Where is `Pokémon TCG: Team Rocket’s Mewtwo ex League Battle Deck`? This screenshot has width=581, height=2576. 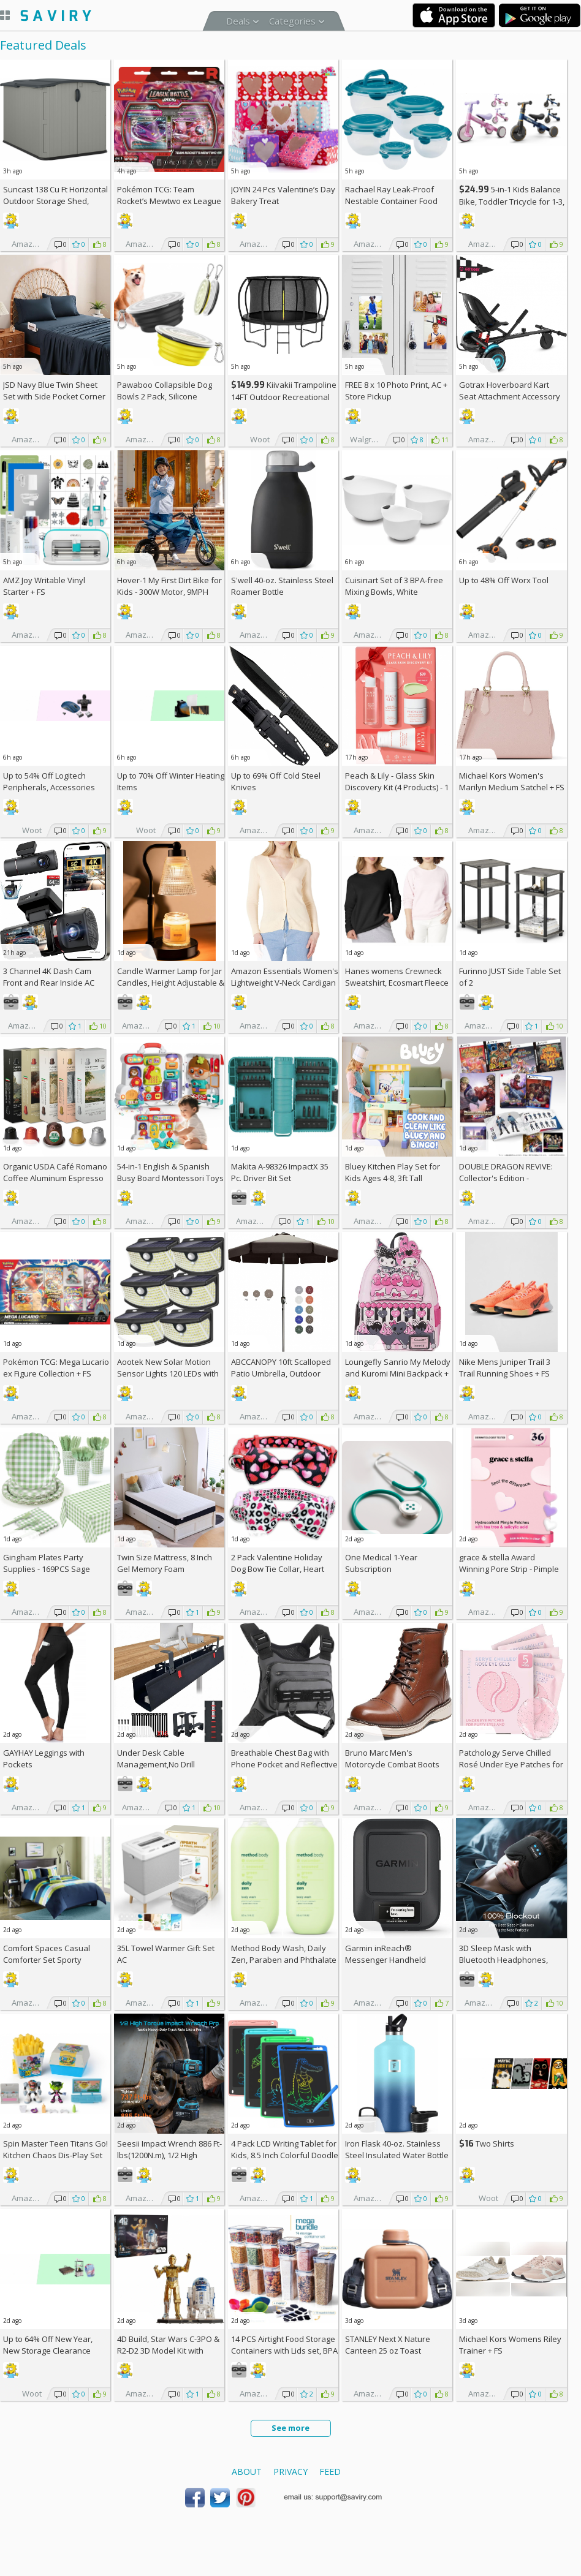 Pokémon TCG: Team Rocket’s Mewtwo ex League Battle Deck is located at coordinates (169, 201).